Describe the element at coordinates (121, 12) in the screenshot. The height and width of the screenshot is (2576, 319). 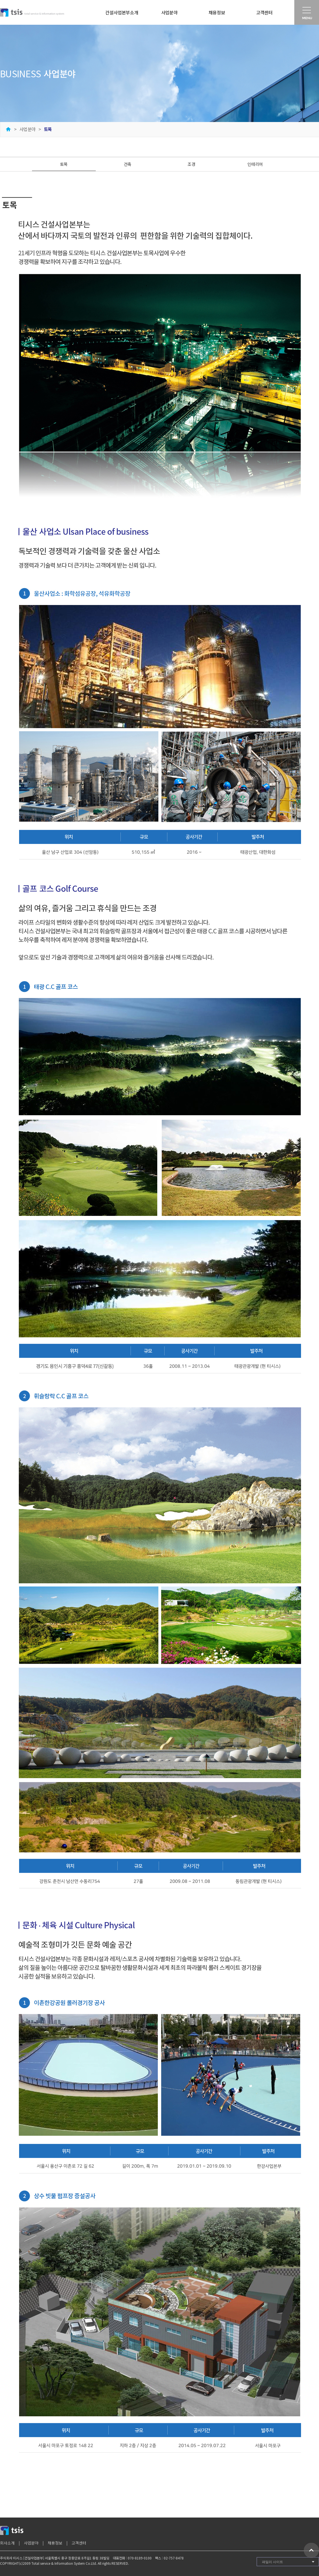
I see `건설사업본부소개` at that location.